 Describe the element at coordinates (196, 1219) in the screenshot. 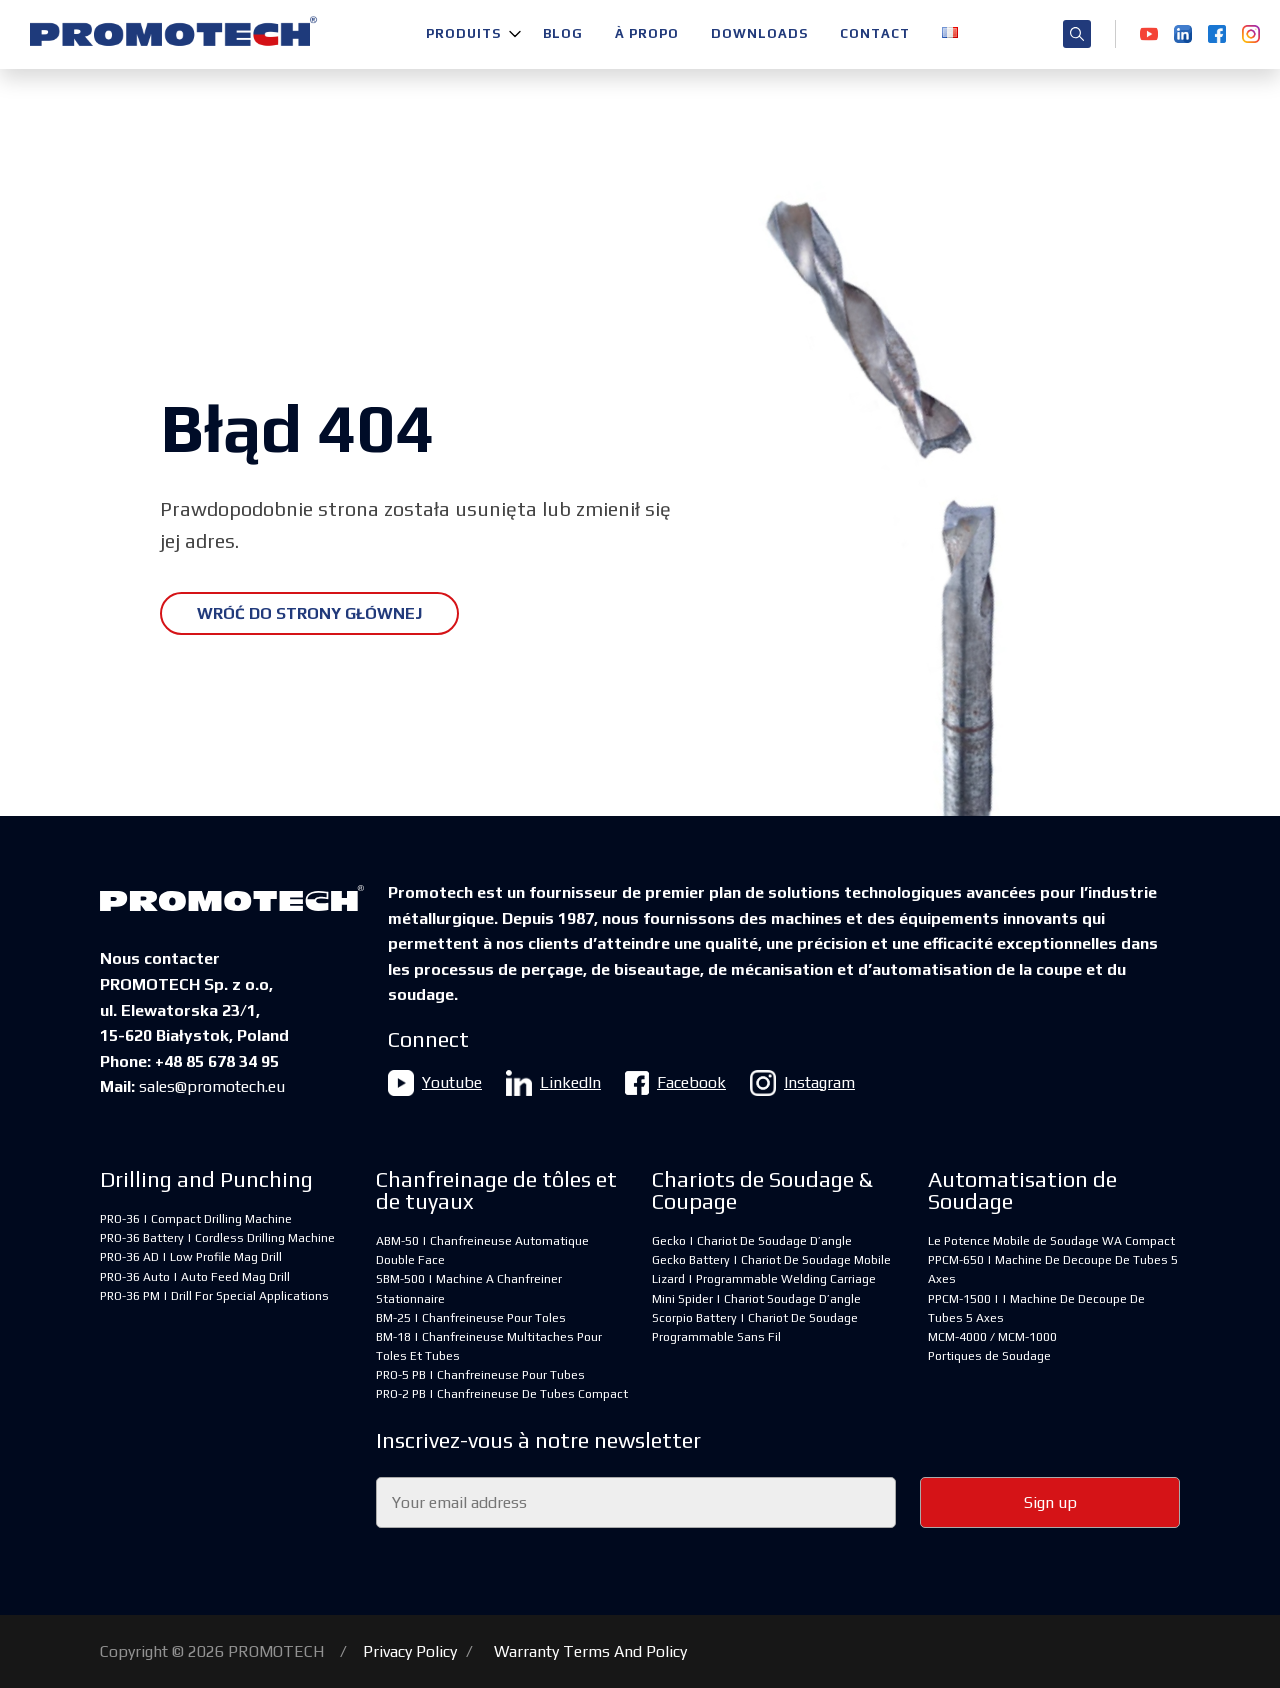

I see `PRO-36 | Compact Drilling Machine` at that location.